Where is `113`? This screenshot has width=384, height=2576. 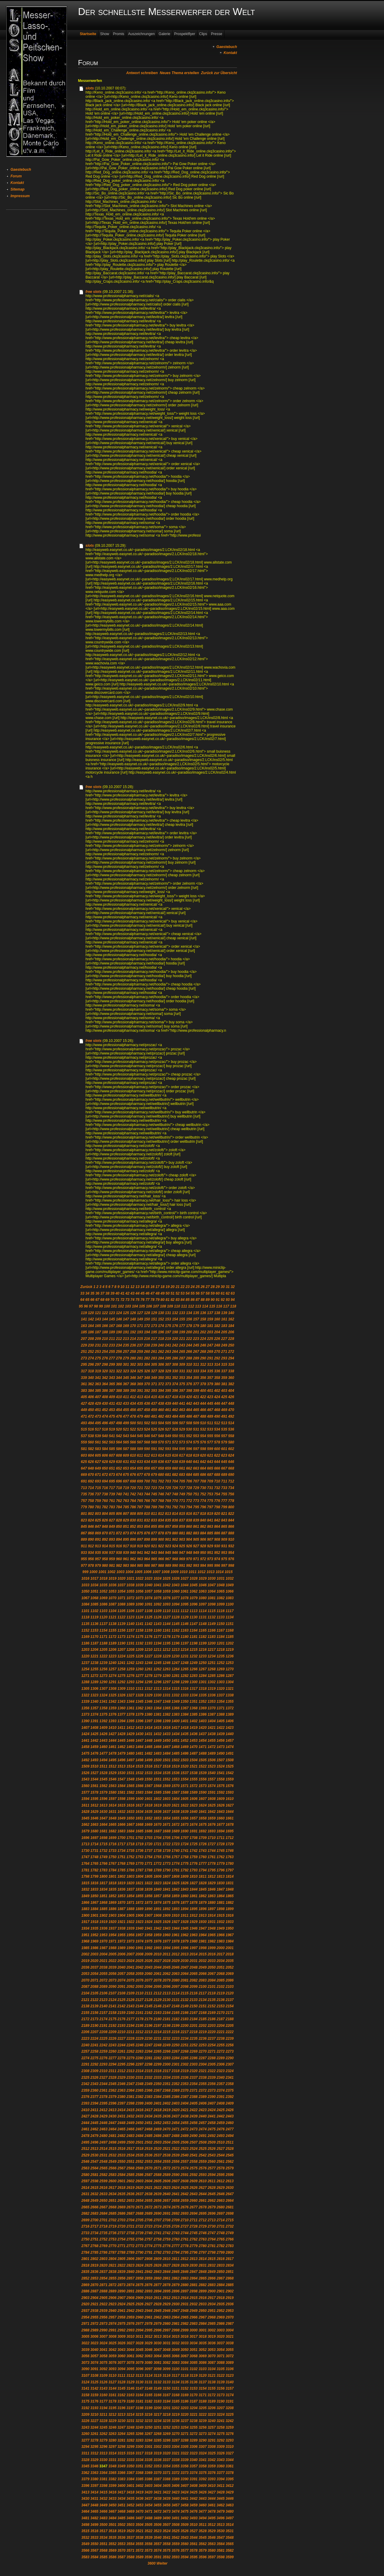
113 is located at coordinates (198, 1306).